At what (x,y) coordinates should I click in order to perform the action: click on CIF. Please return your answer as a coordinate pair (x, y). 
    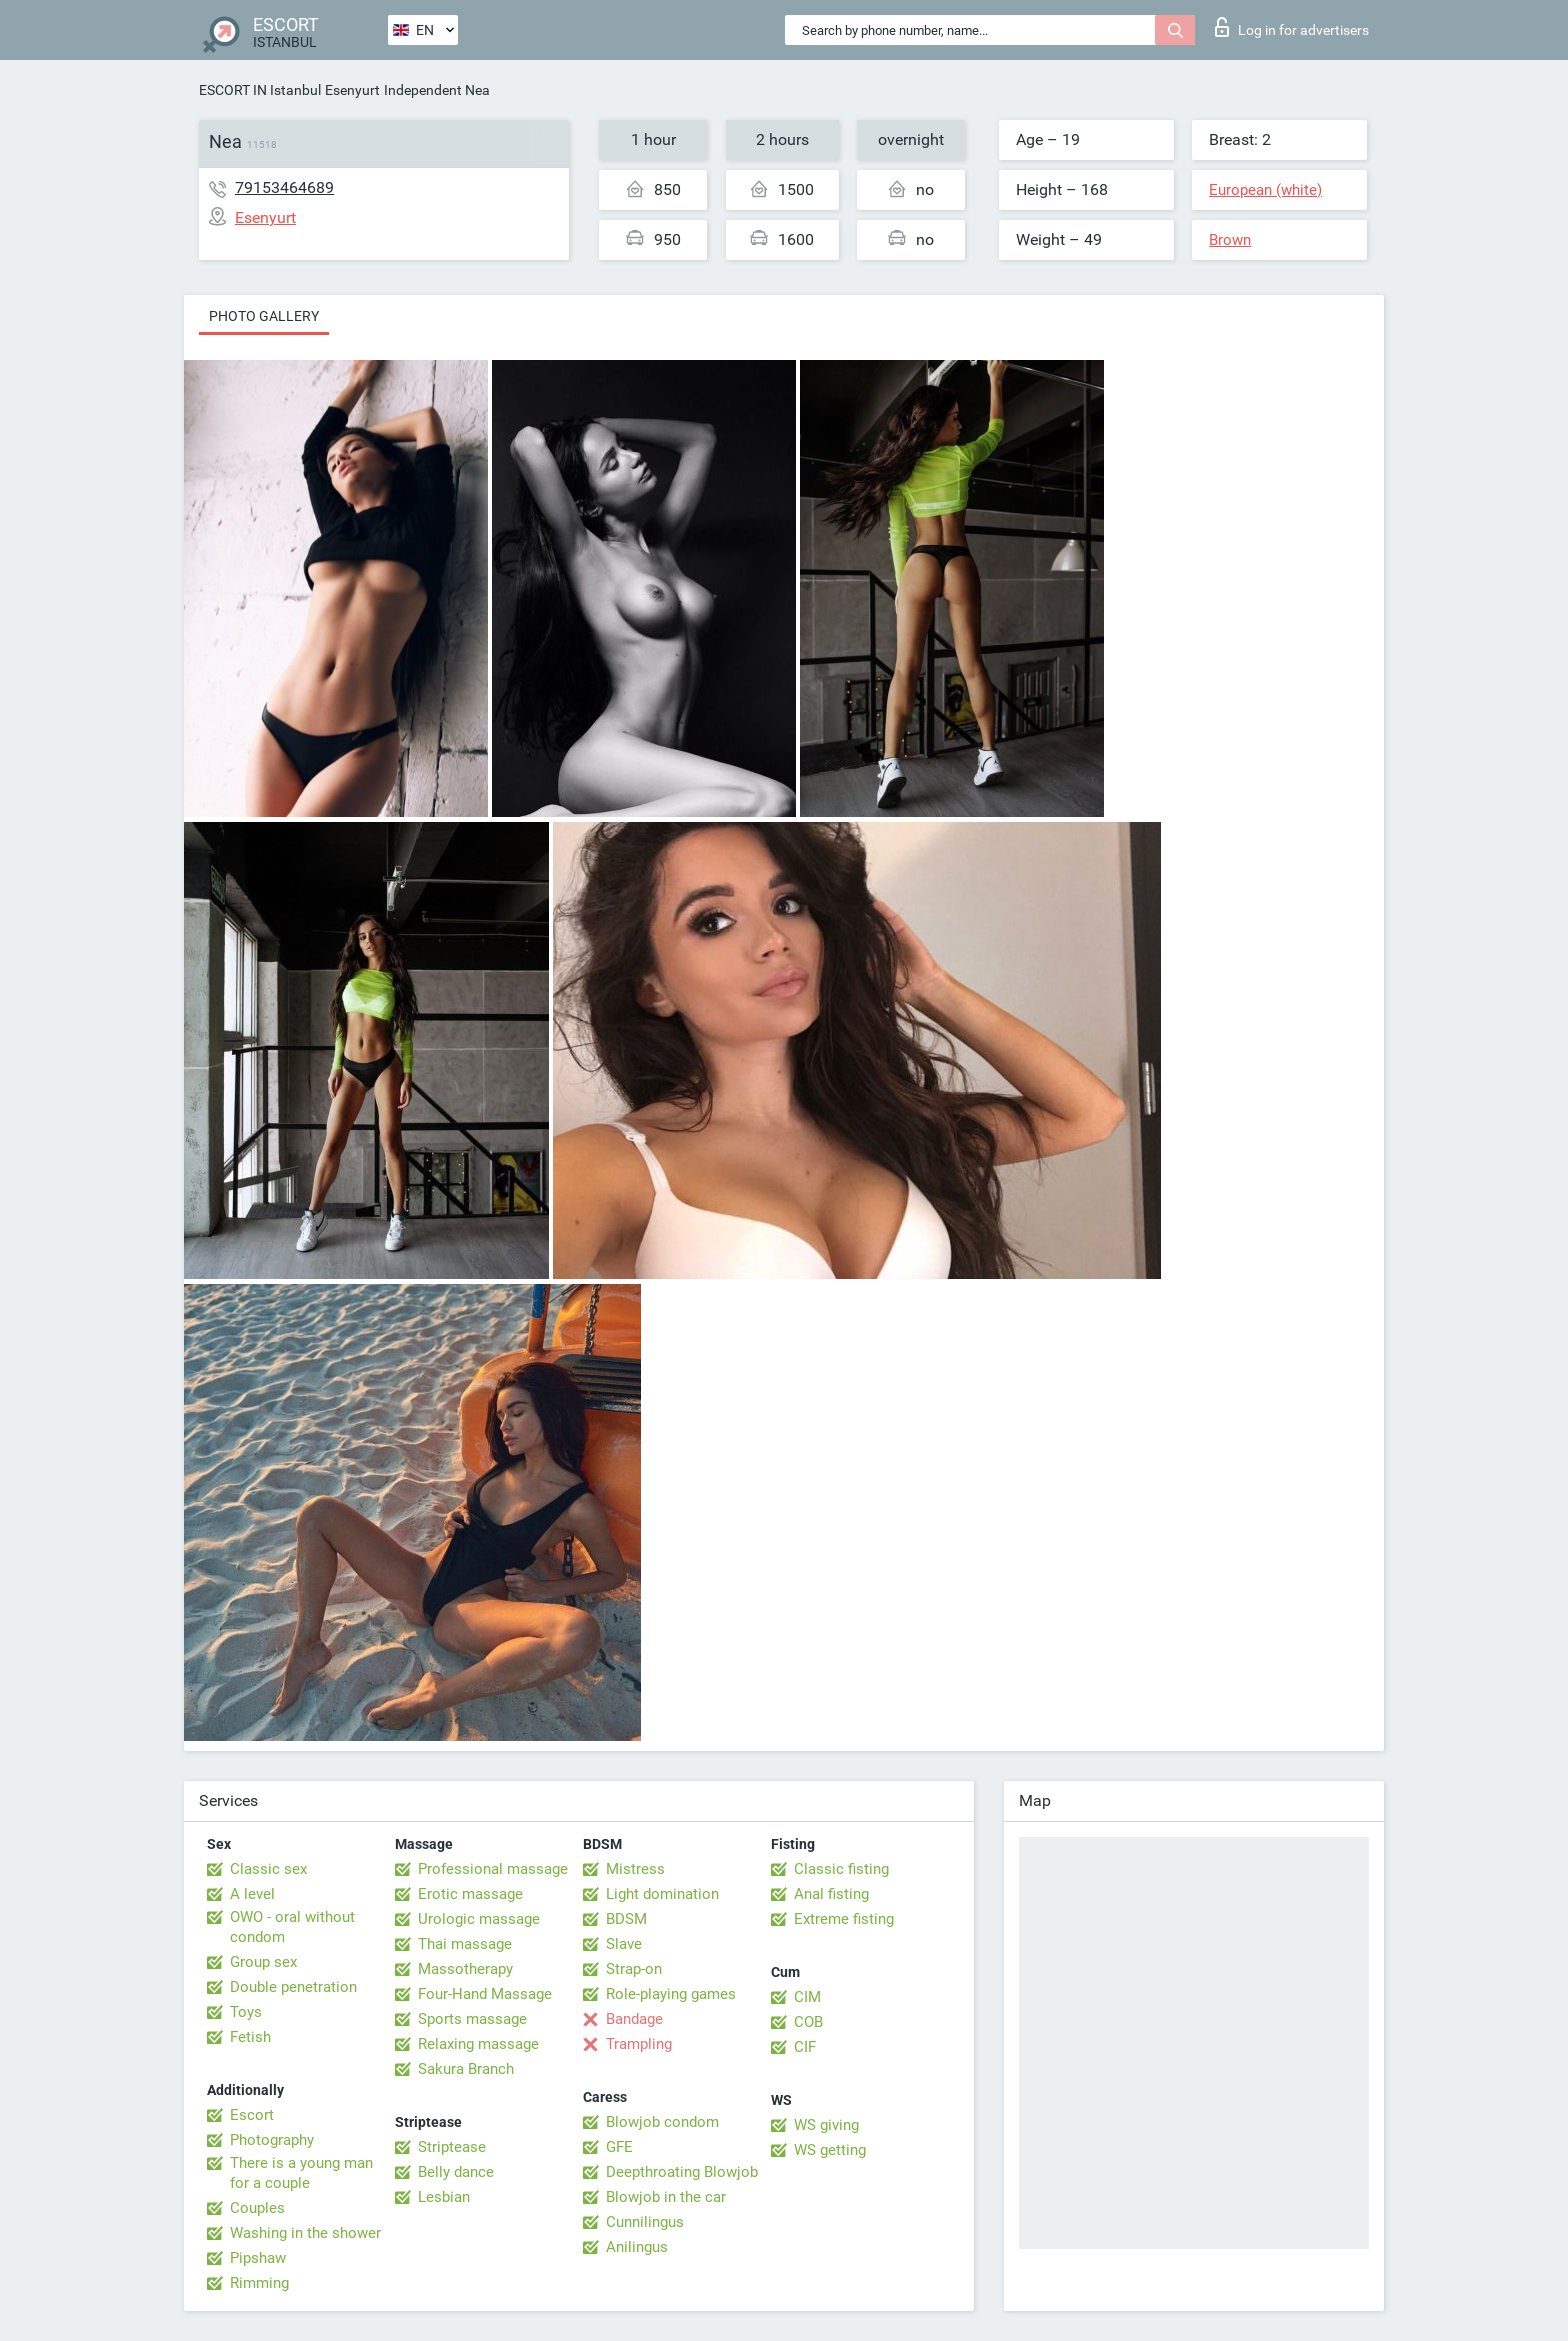
    Looking at the image, I should click on (805, 2047).